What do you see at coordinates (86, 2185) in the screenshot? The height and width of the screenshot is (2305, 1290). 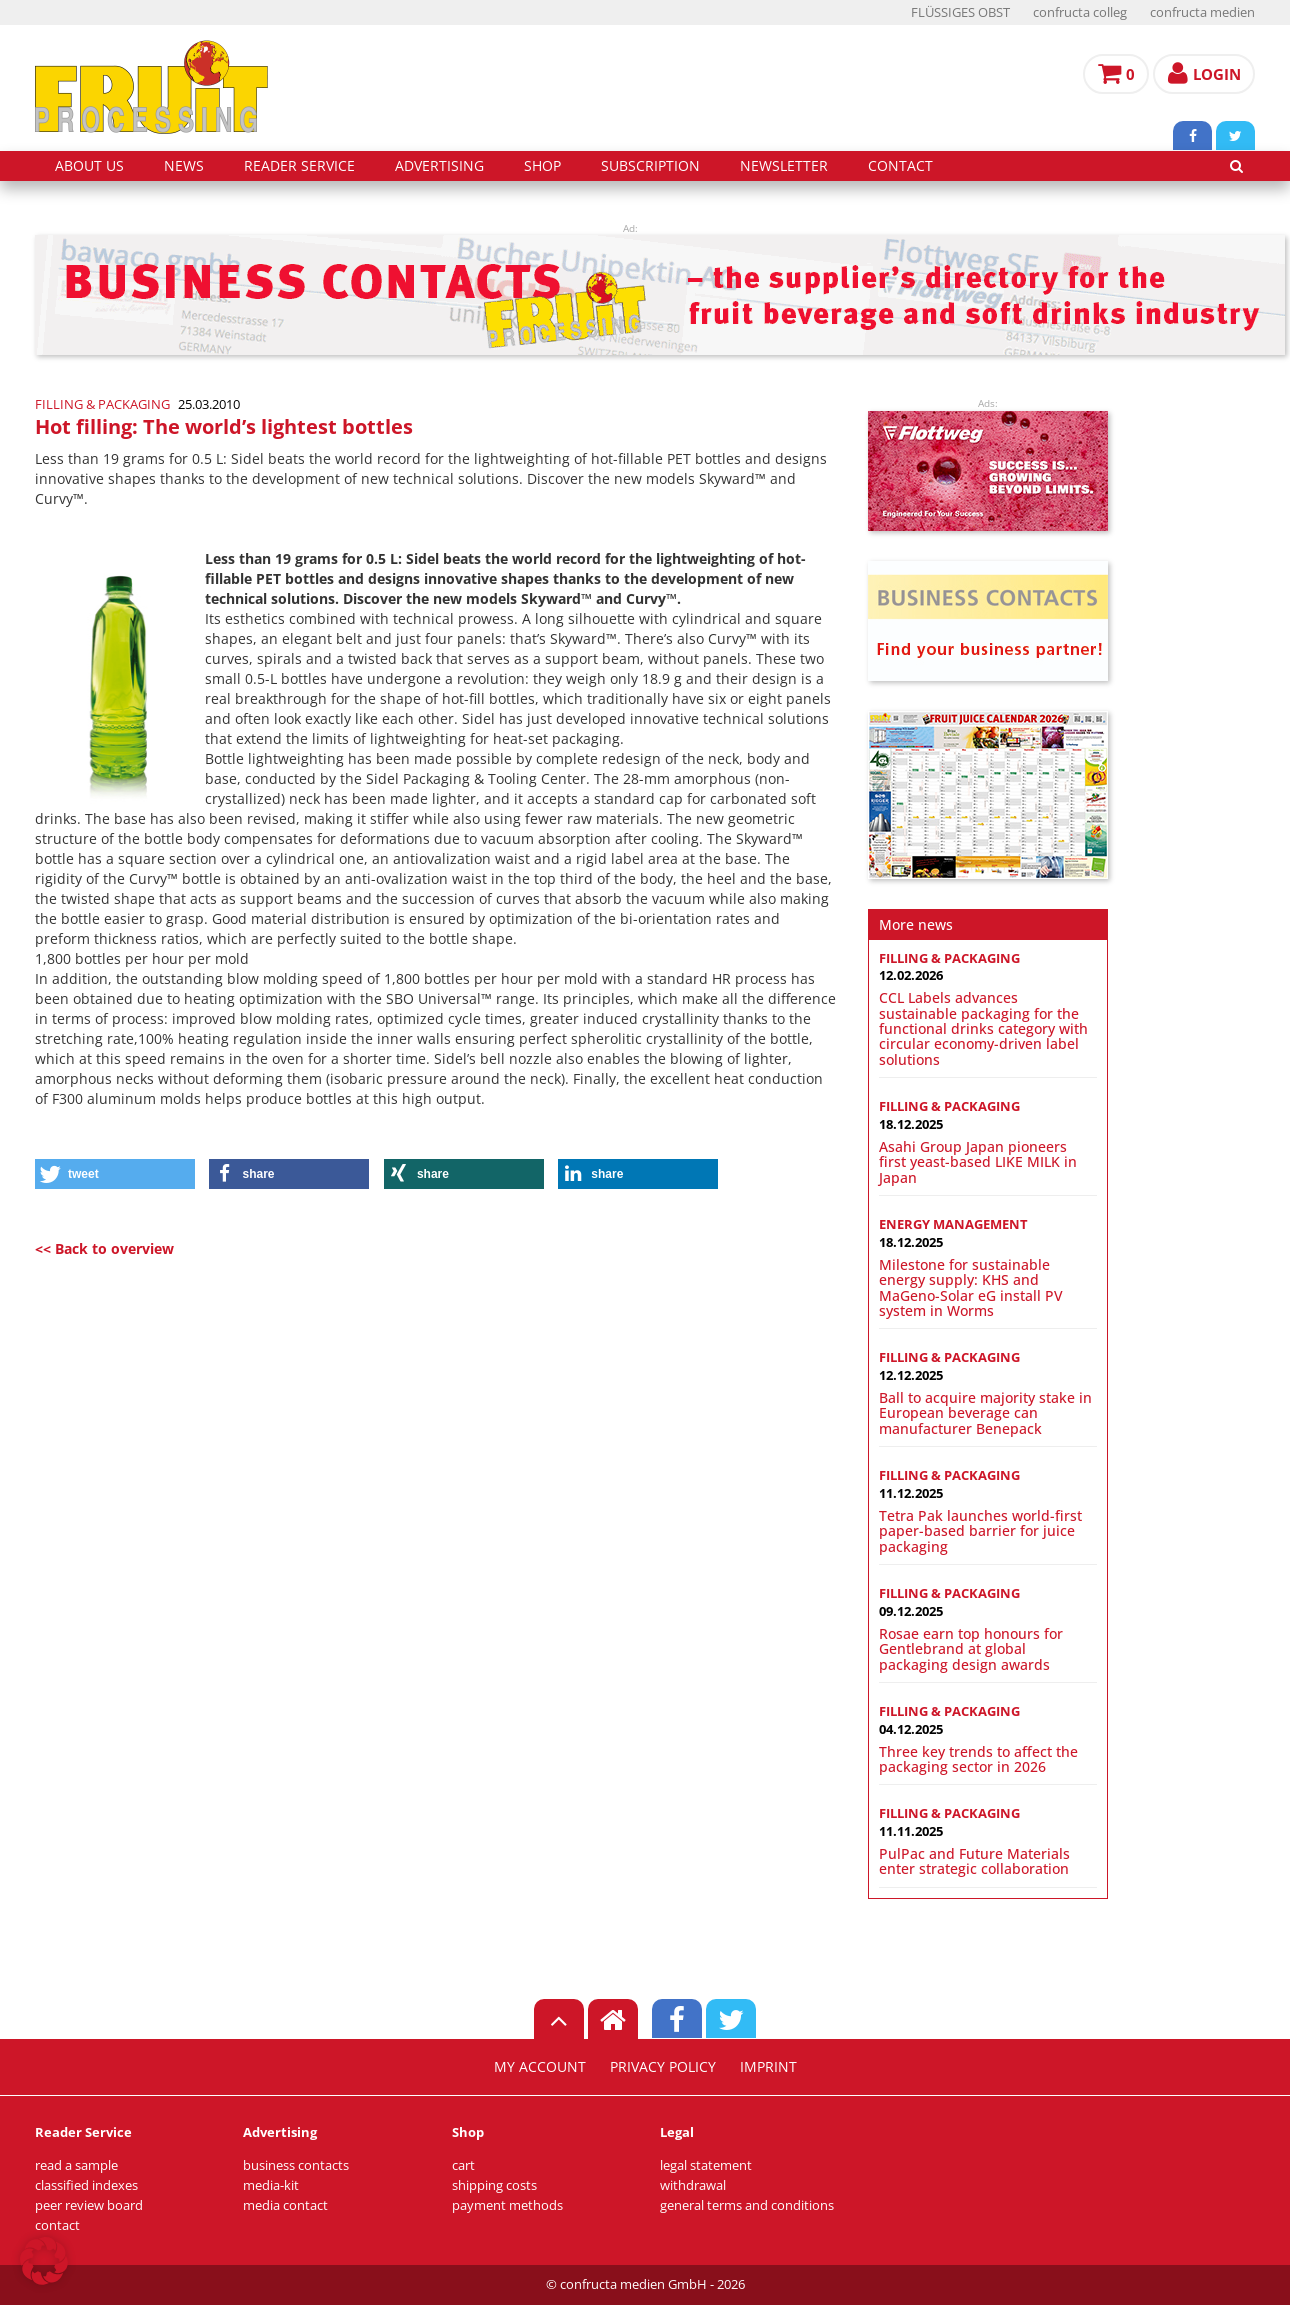 I see `classified indexes` at bounding box center [86, 2185].